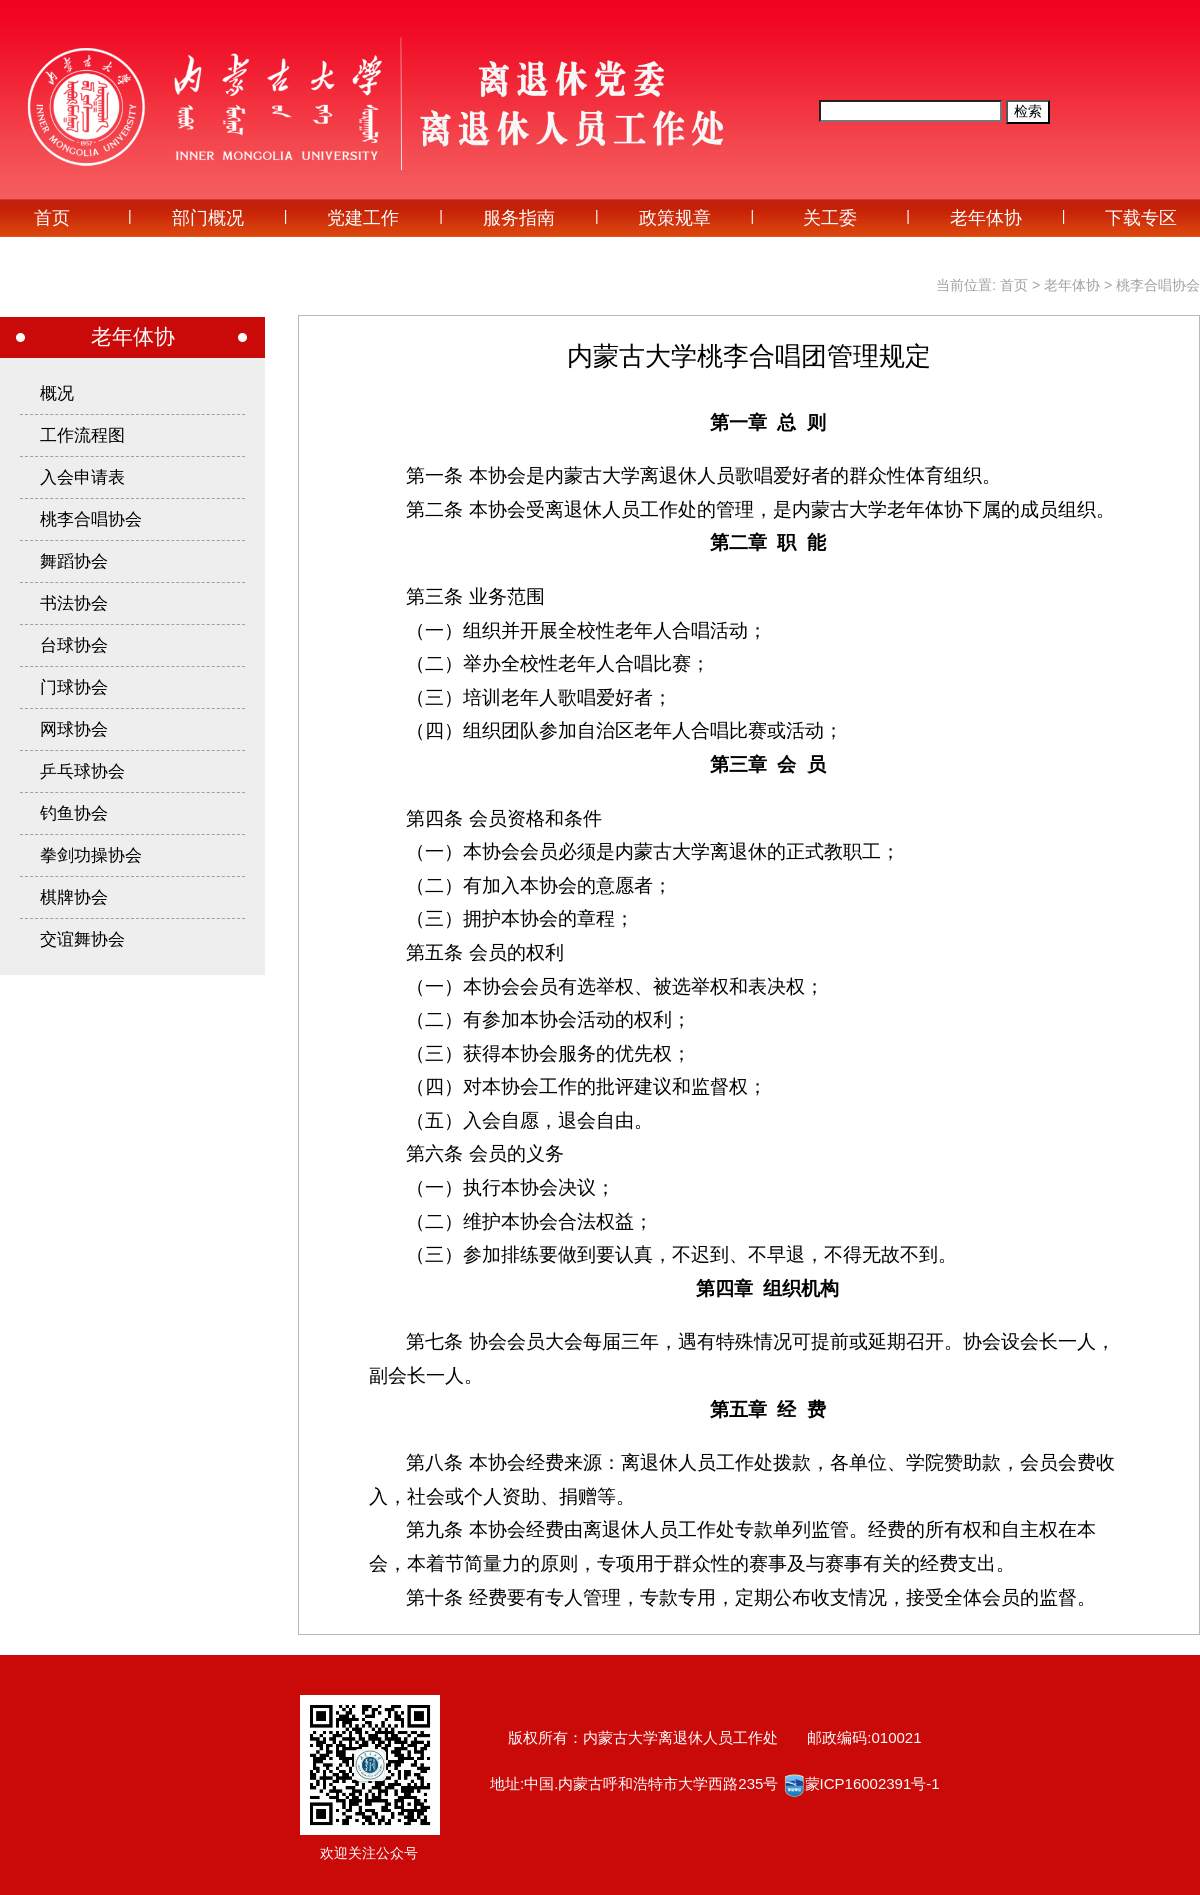 Image resolution: width=1200 pixels, height=1895 pixels. I want to click on 政策规章, so click(675, 218).